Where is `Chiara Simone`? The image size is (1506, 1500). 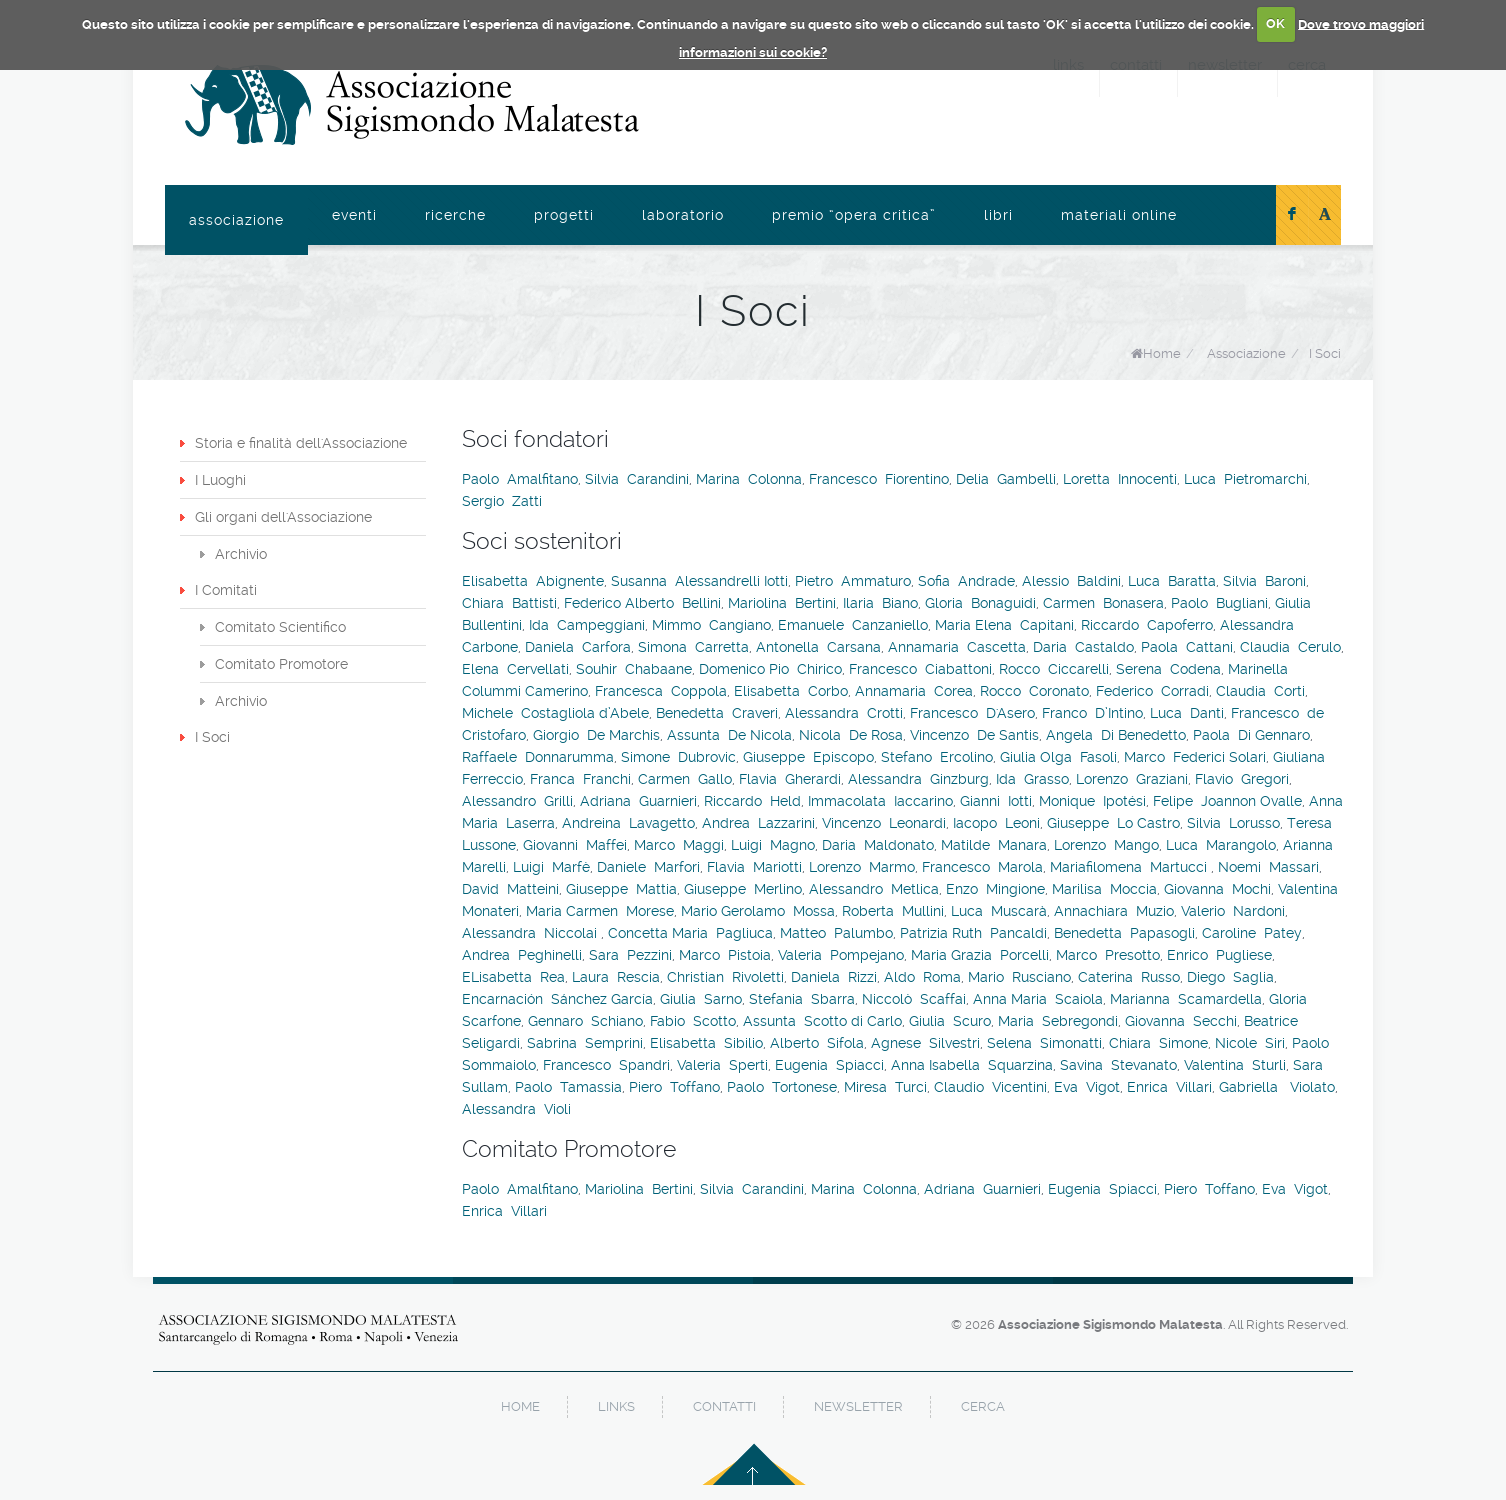
Chiara Simone is located at coordinates (1158, 1043).